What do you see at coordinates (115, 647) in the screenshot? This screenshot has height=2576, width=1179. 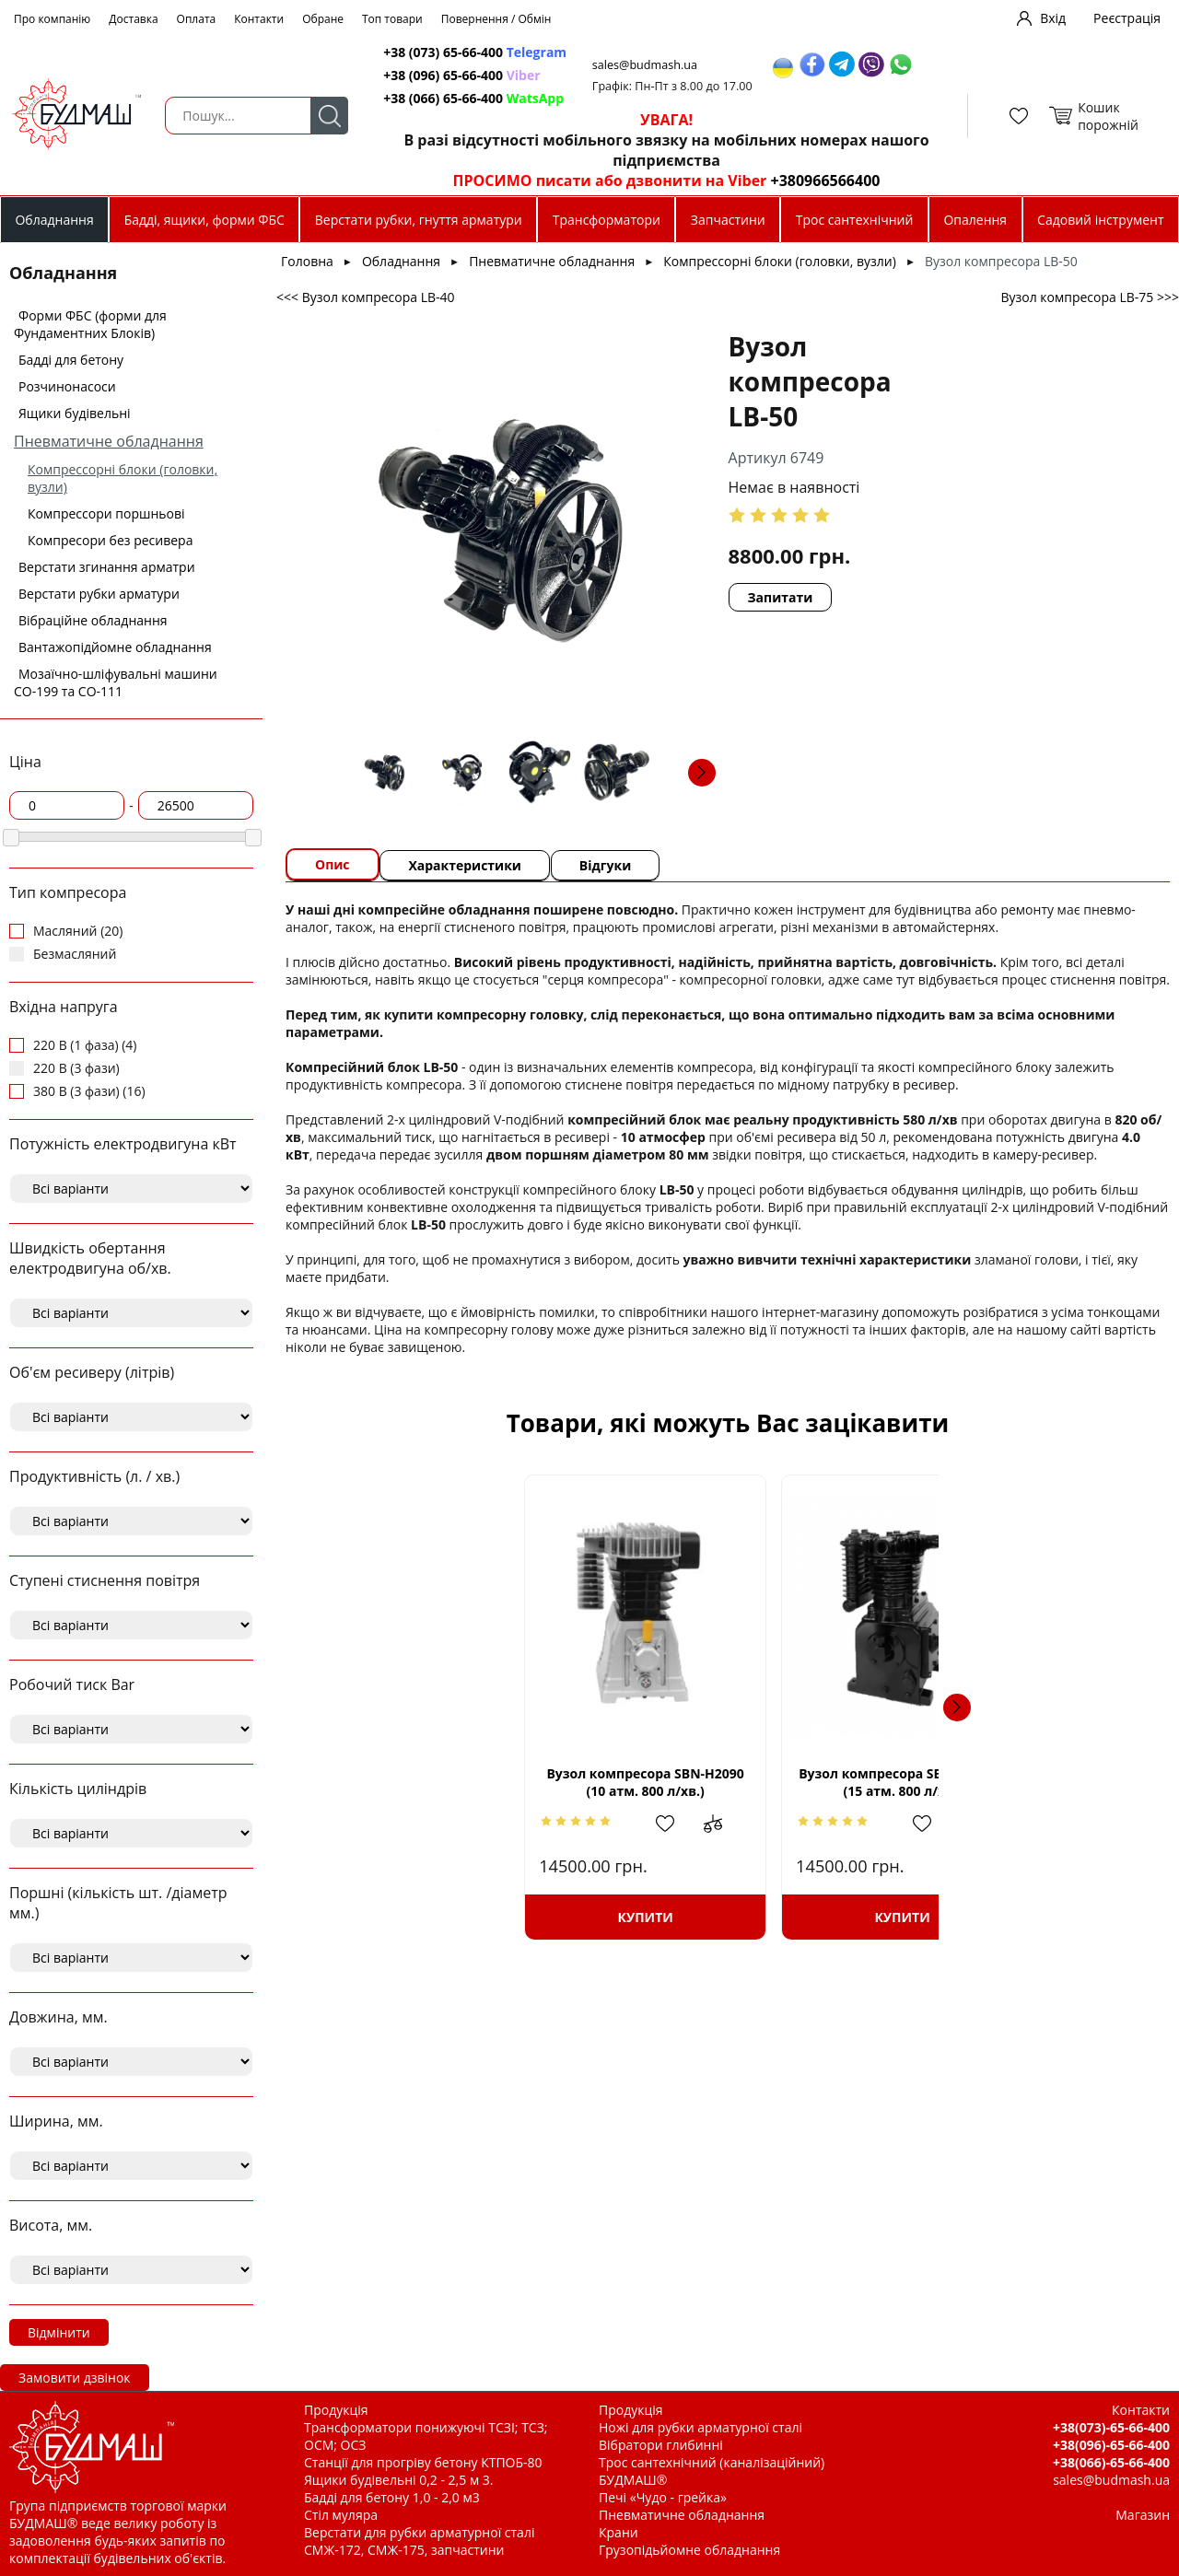 I see `Вантажопідйомне обладнання` at bounding box center [115, 647].